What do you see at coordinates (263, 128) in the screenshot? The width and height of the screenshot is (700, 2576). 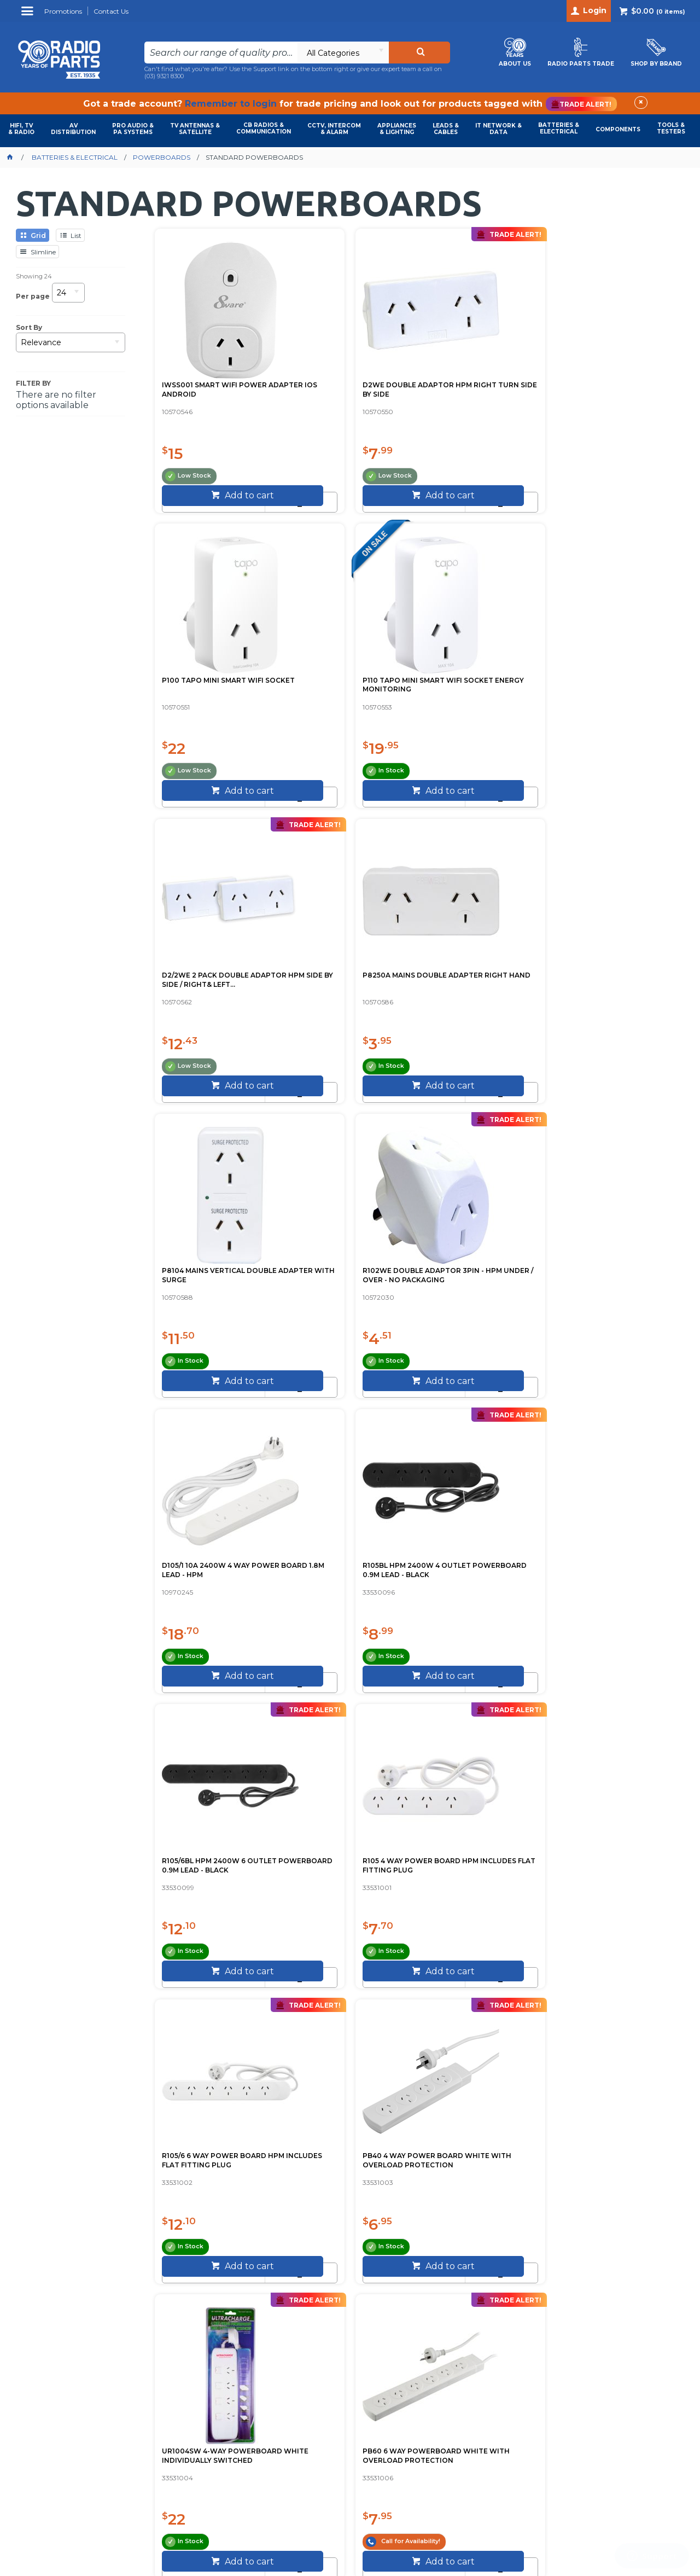 I see `CB RADIOS & COMMUNICATION` at bounding box center [263, 128].